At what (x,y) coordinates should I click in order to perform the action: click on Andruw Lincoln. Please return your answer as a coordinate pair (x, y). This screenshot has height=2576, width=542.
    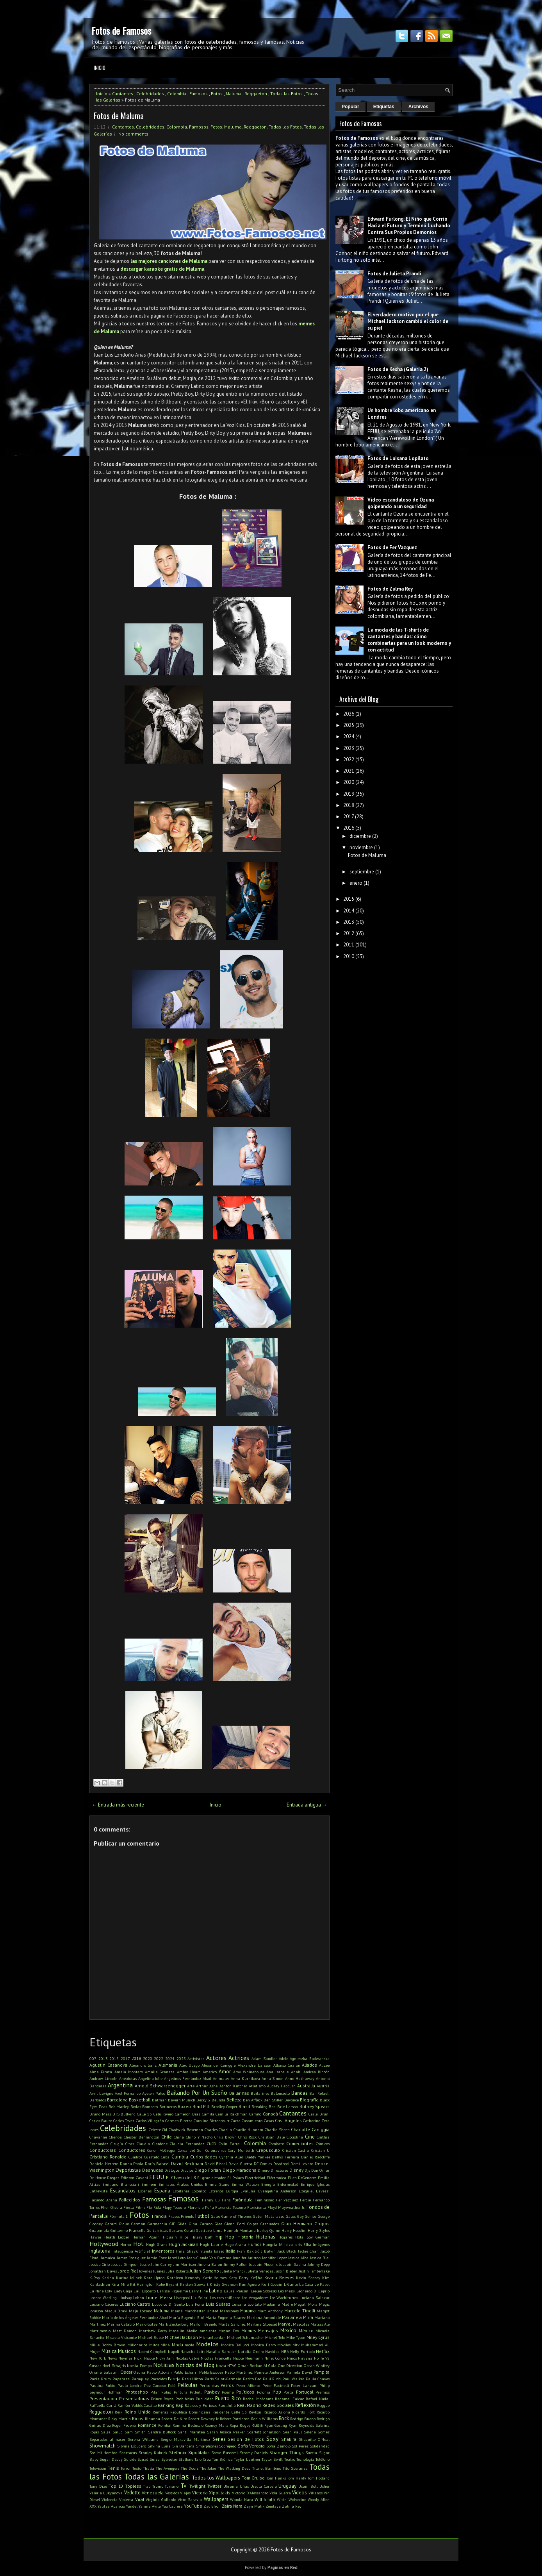
    Looking at the image, I should click on (103, 2078).